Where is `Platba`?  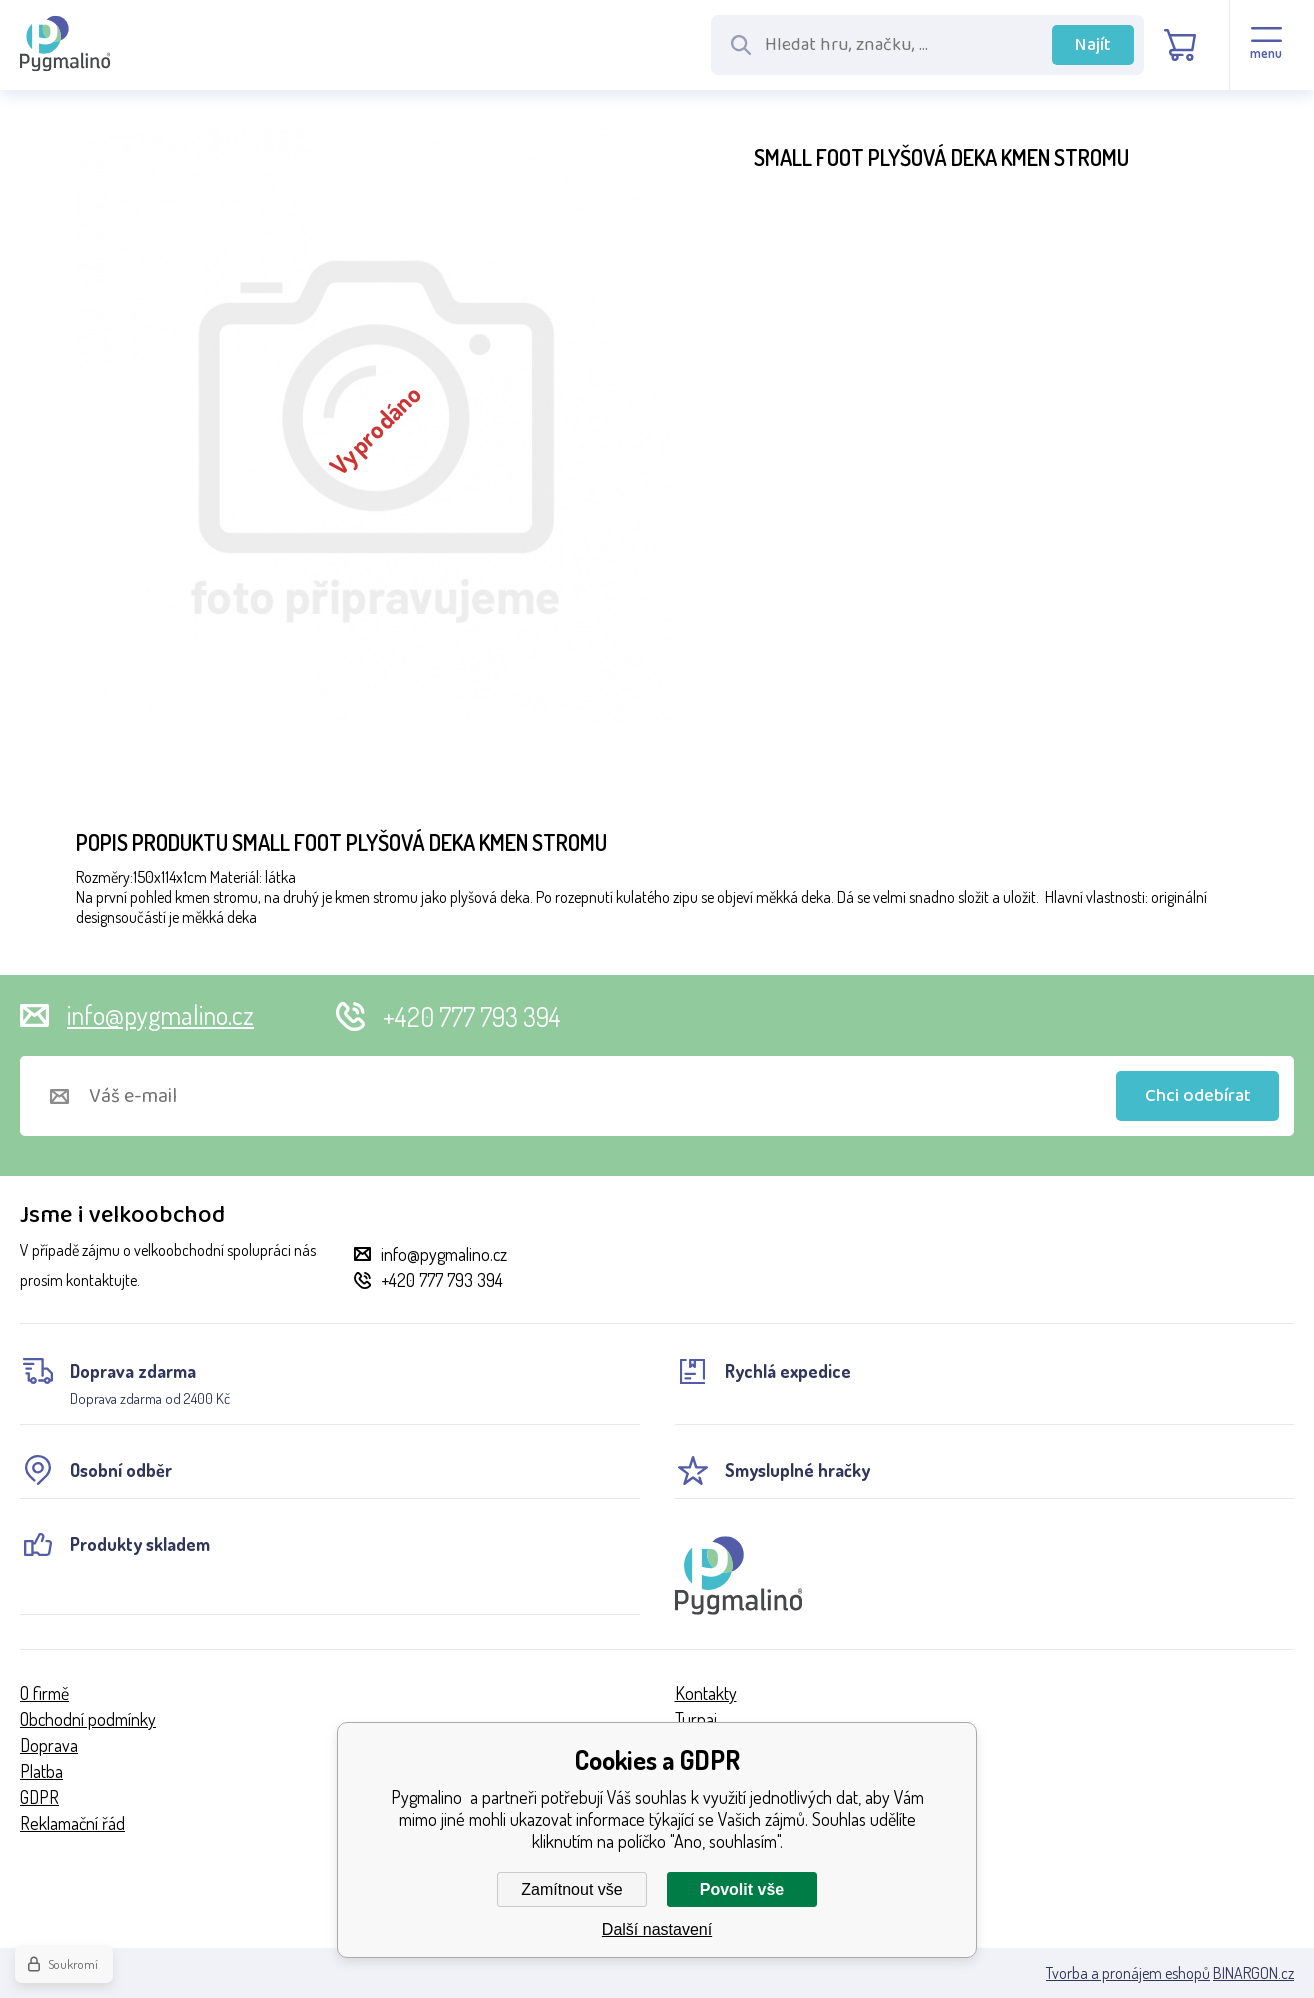 Platba is located at coordinates (41, 1771).